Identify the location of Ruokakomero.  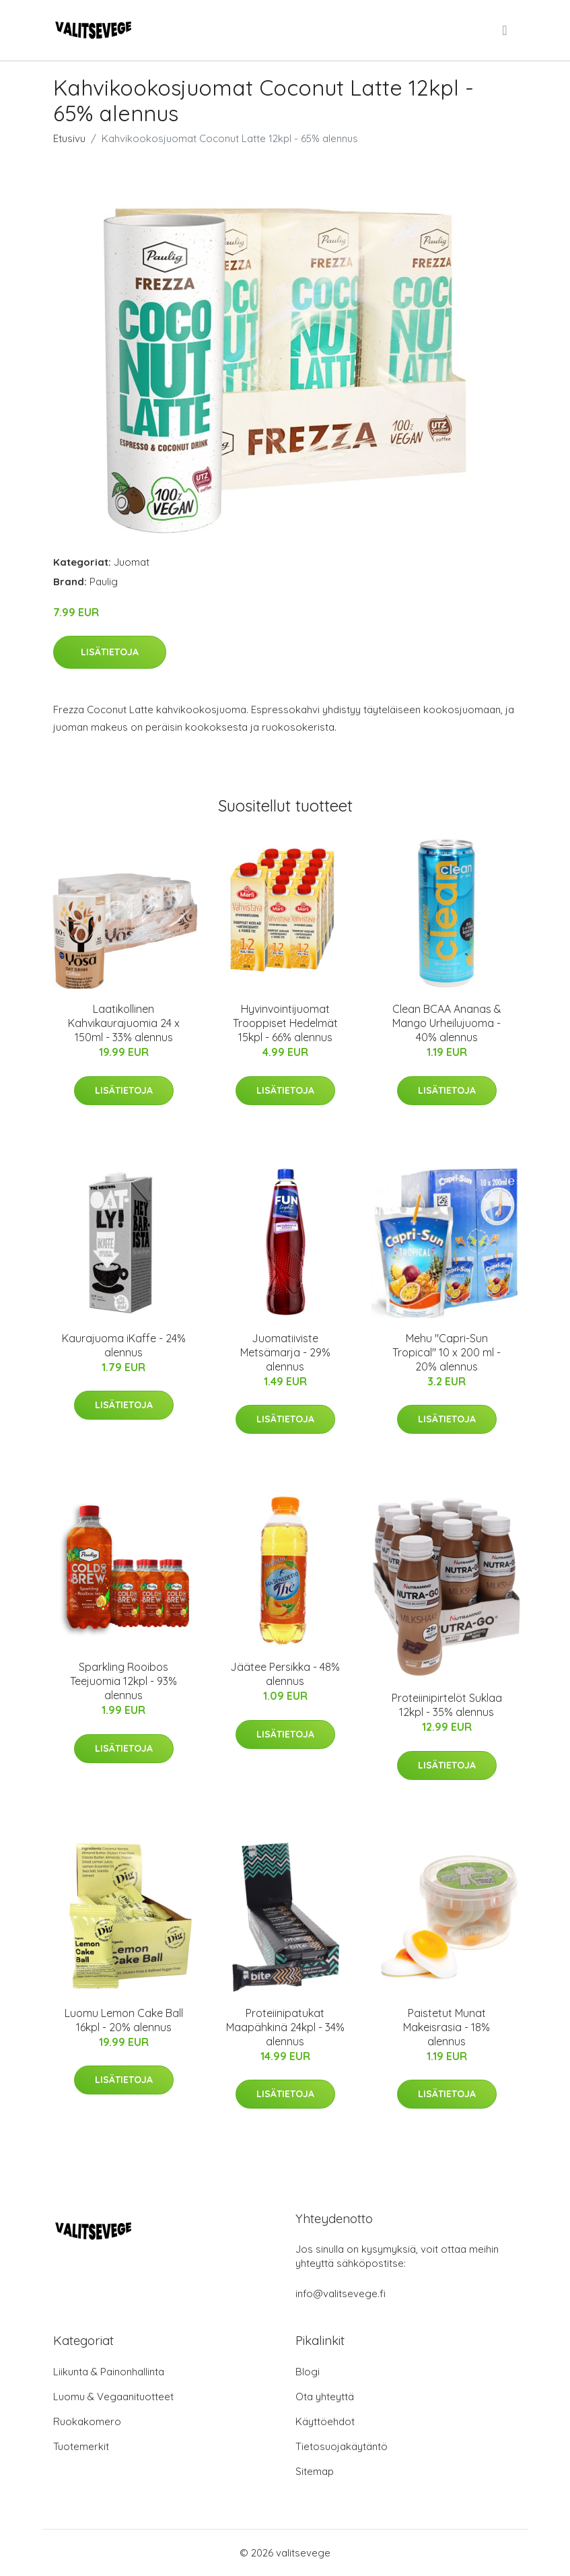
(87, 2421).